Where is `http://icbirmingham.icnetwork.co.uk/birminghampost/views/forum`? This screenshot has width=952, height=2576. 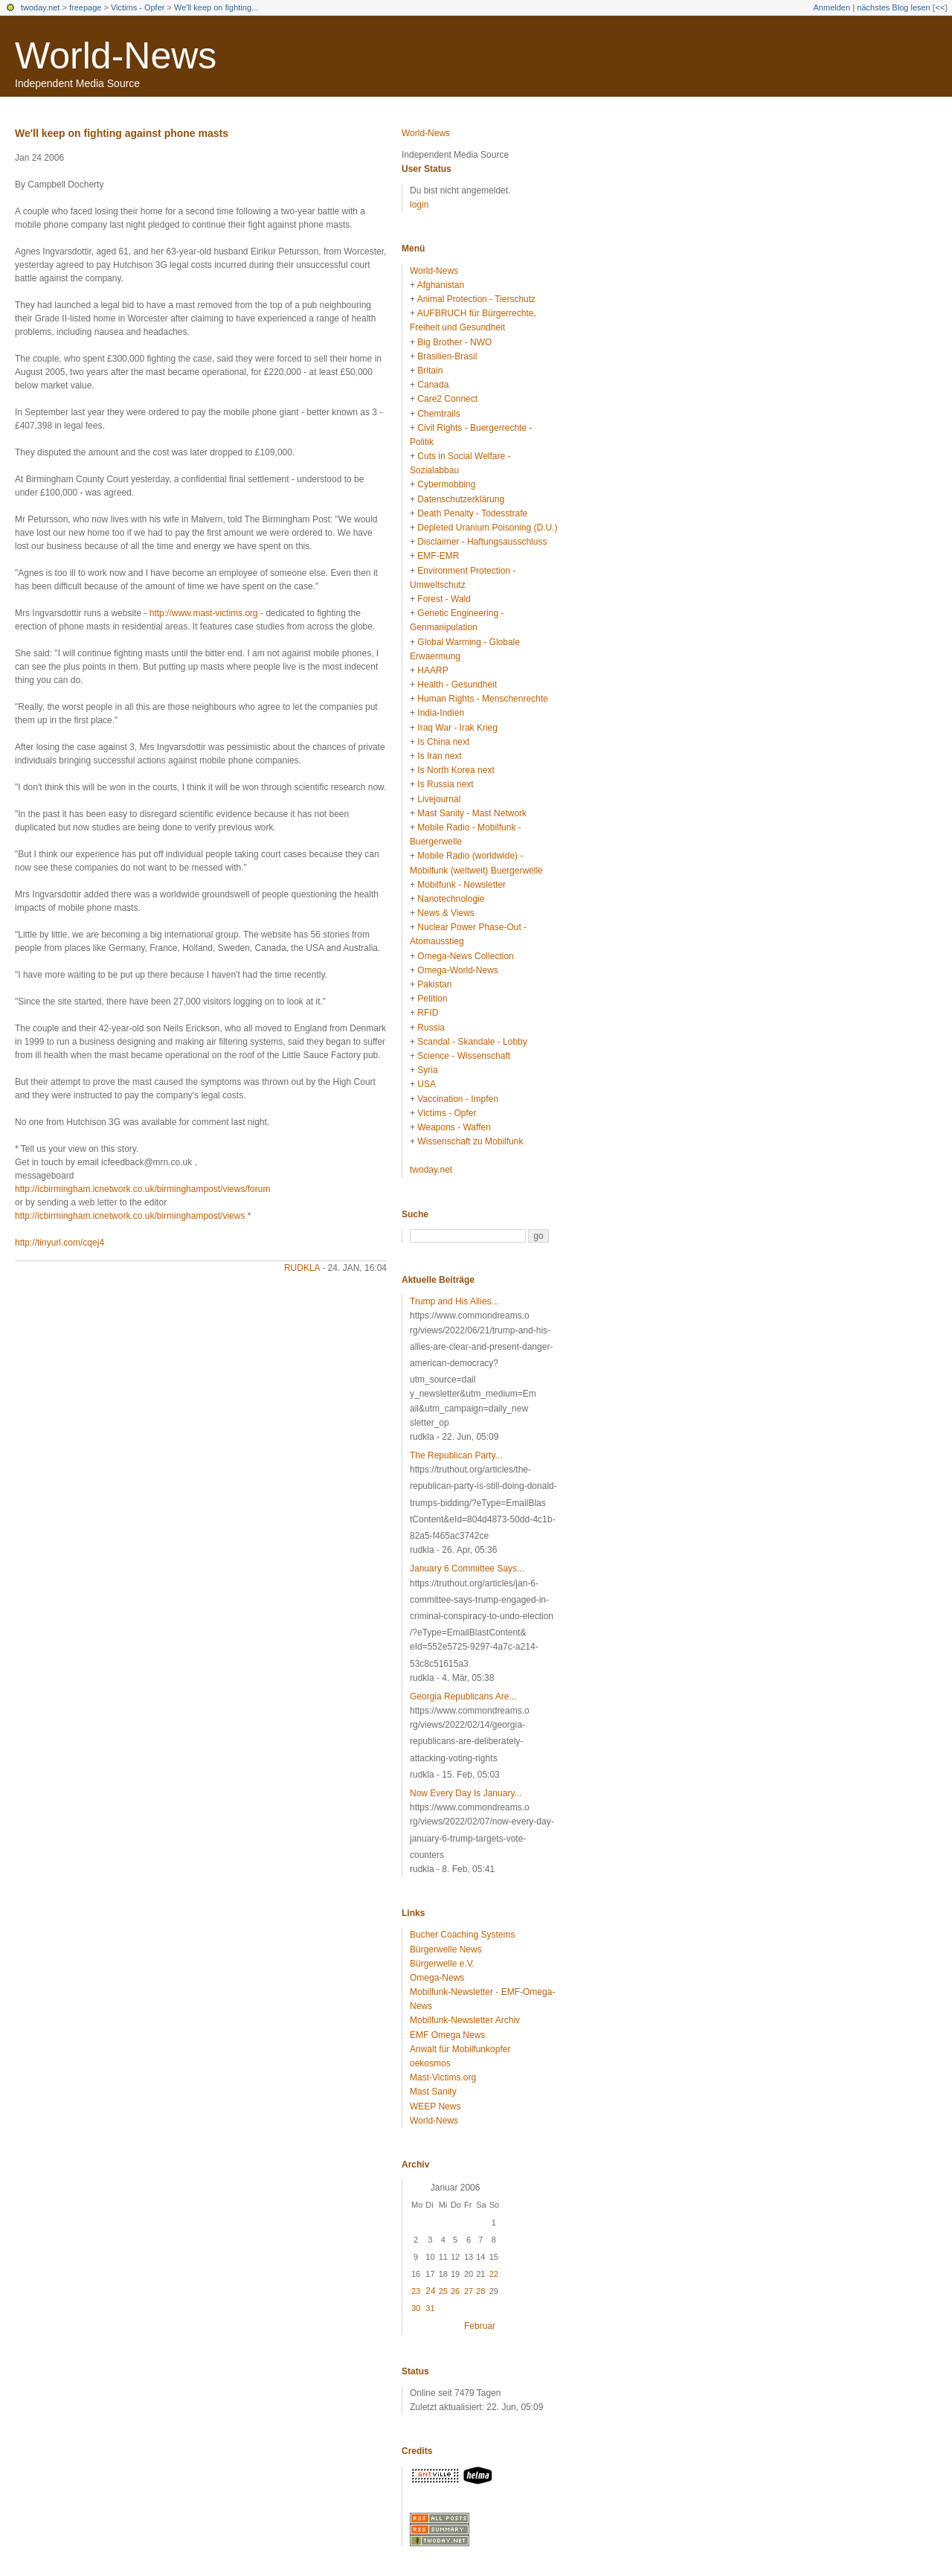
http://icbirmingham.icnetwork.co.uk/birminghampost/views/forum is located at coordinates (142, 1189).